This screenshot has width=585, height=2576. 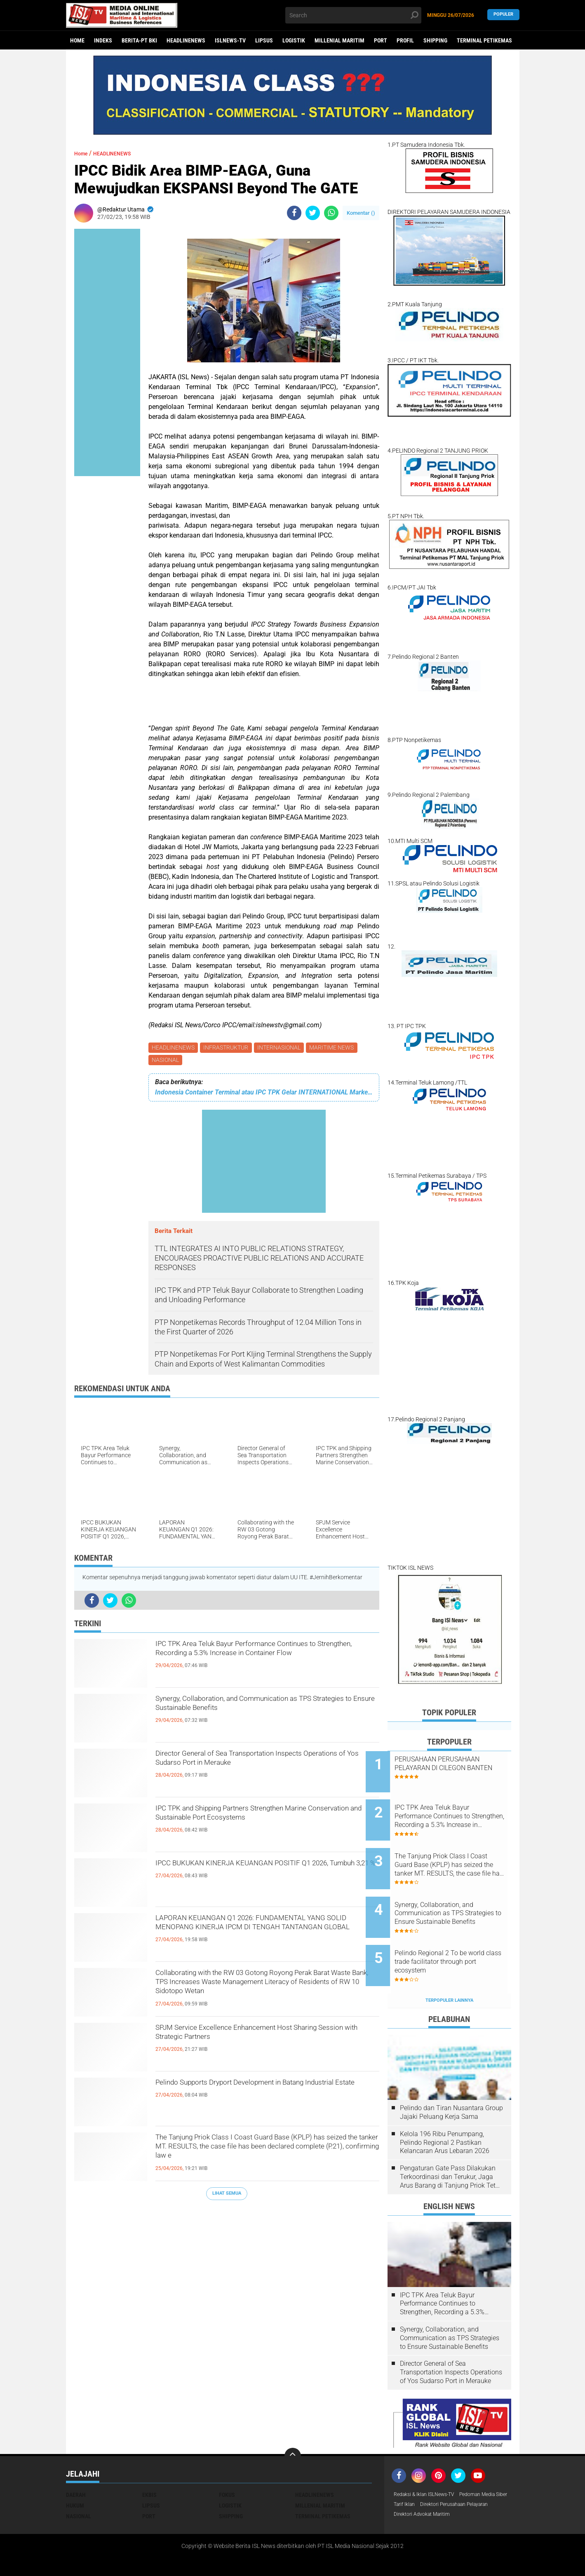 I want to click on Pelindo Supports Dryport Development in Batang Industrial Estate, so click(x=251, y=2094).